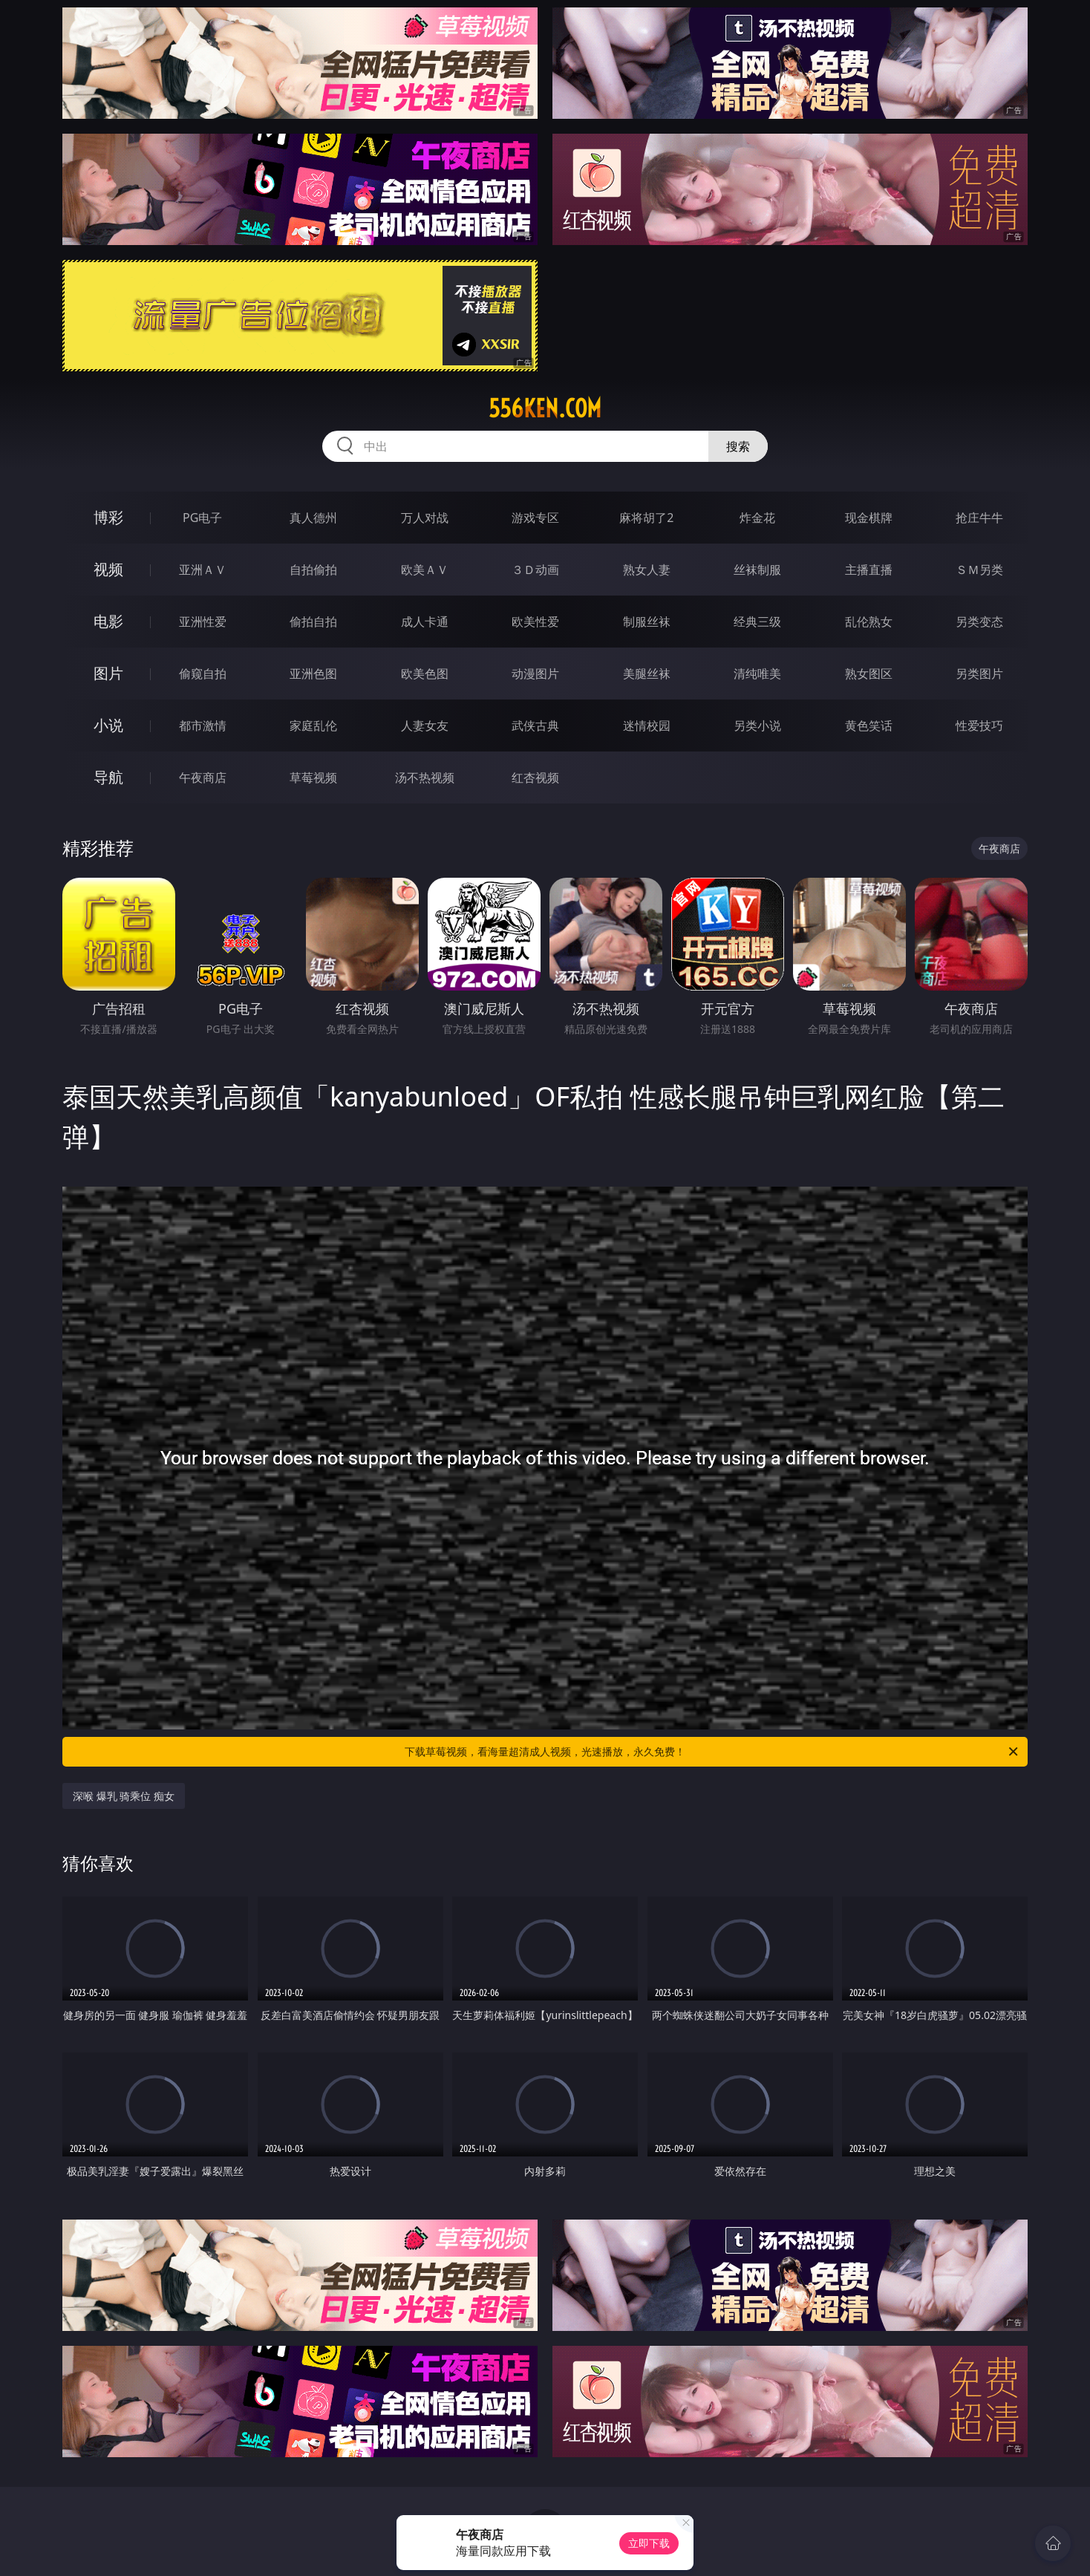 This screenshot has height=2576, width=1090. Describe the element at coordinates (868, 673) in the screenshot. I see `熟女图区` at that location.